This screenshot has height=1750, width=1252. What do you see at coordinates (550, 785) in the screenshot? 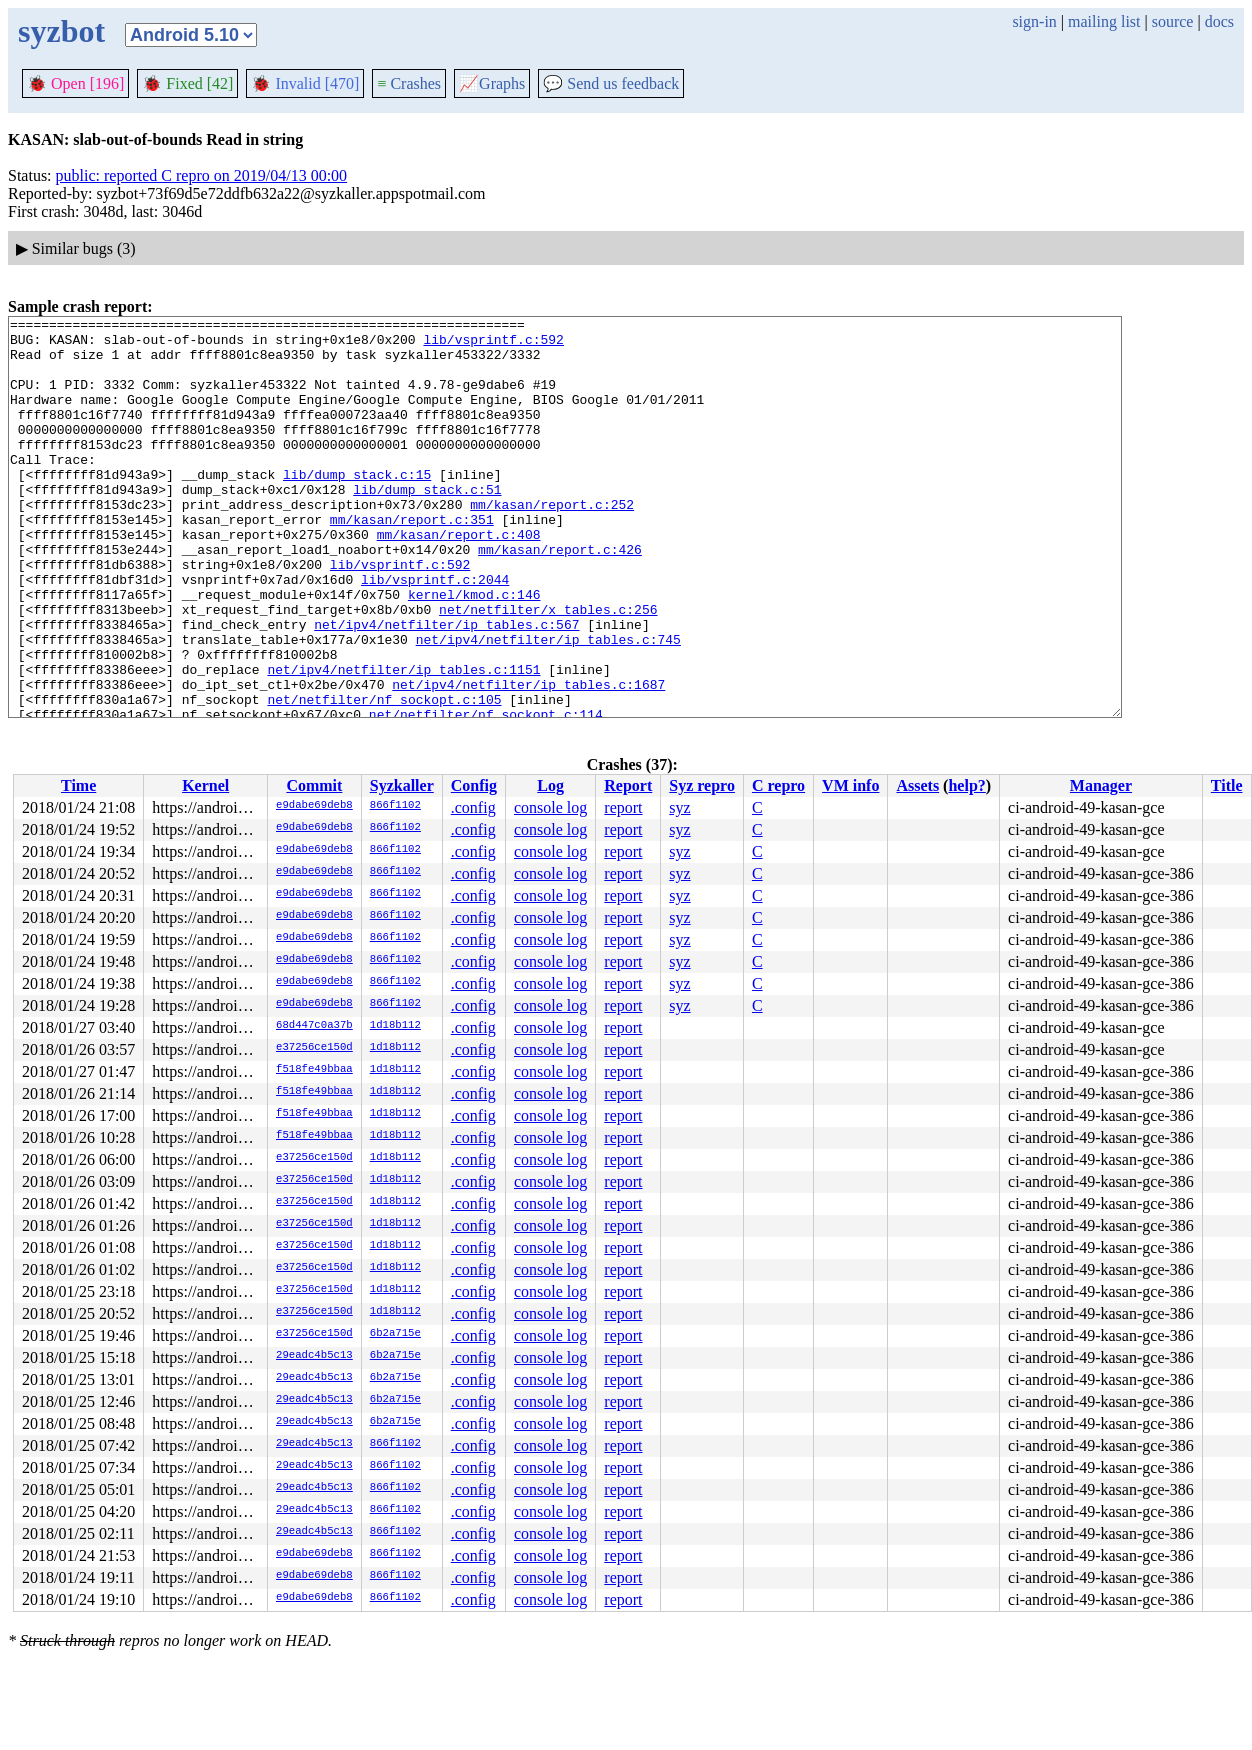
I see `Log` at bounding box center [550, 785].